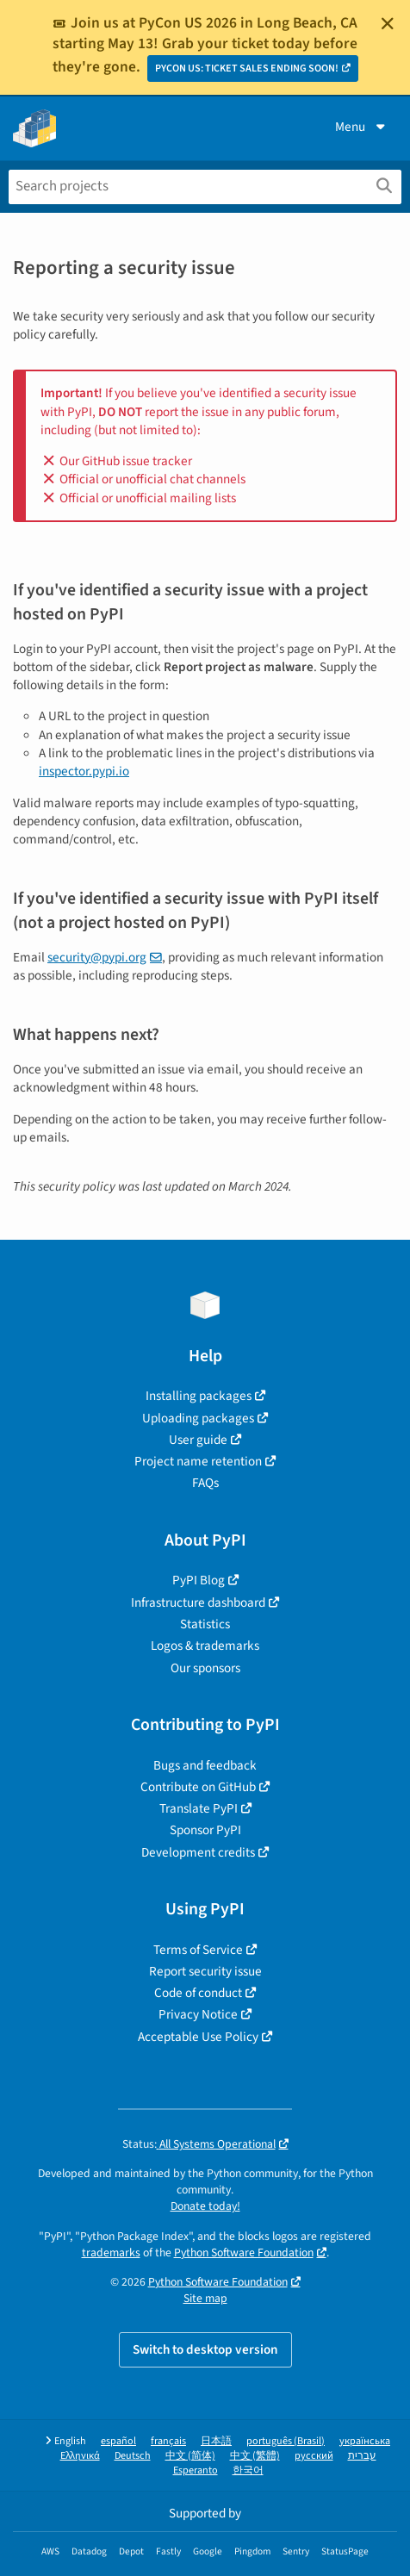 This screenshot has height=2576, width=410. I want to click on 日本語, so click(216, 2441).